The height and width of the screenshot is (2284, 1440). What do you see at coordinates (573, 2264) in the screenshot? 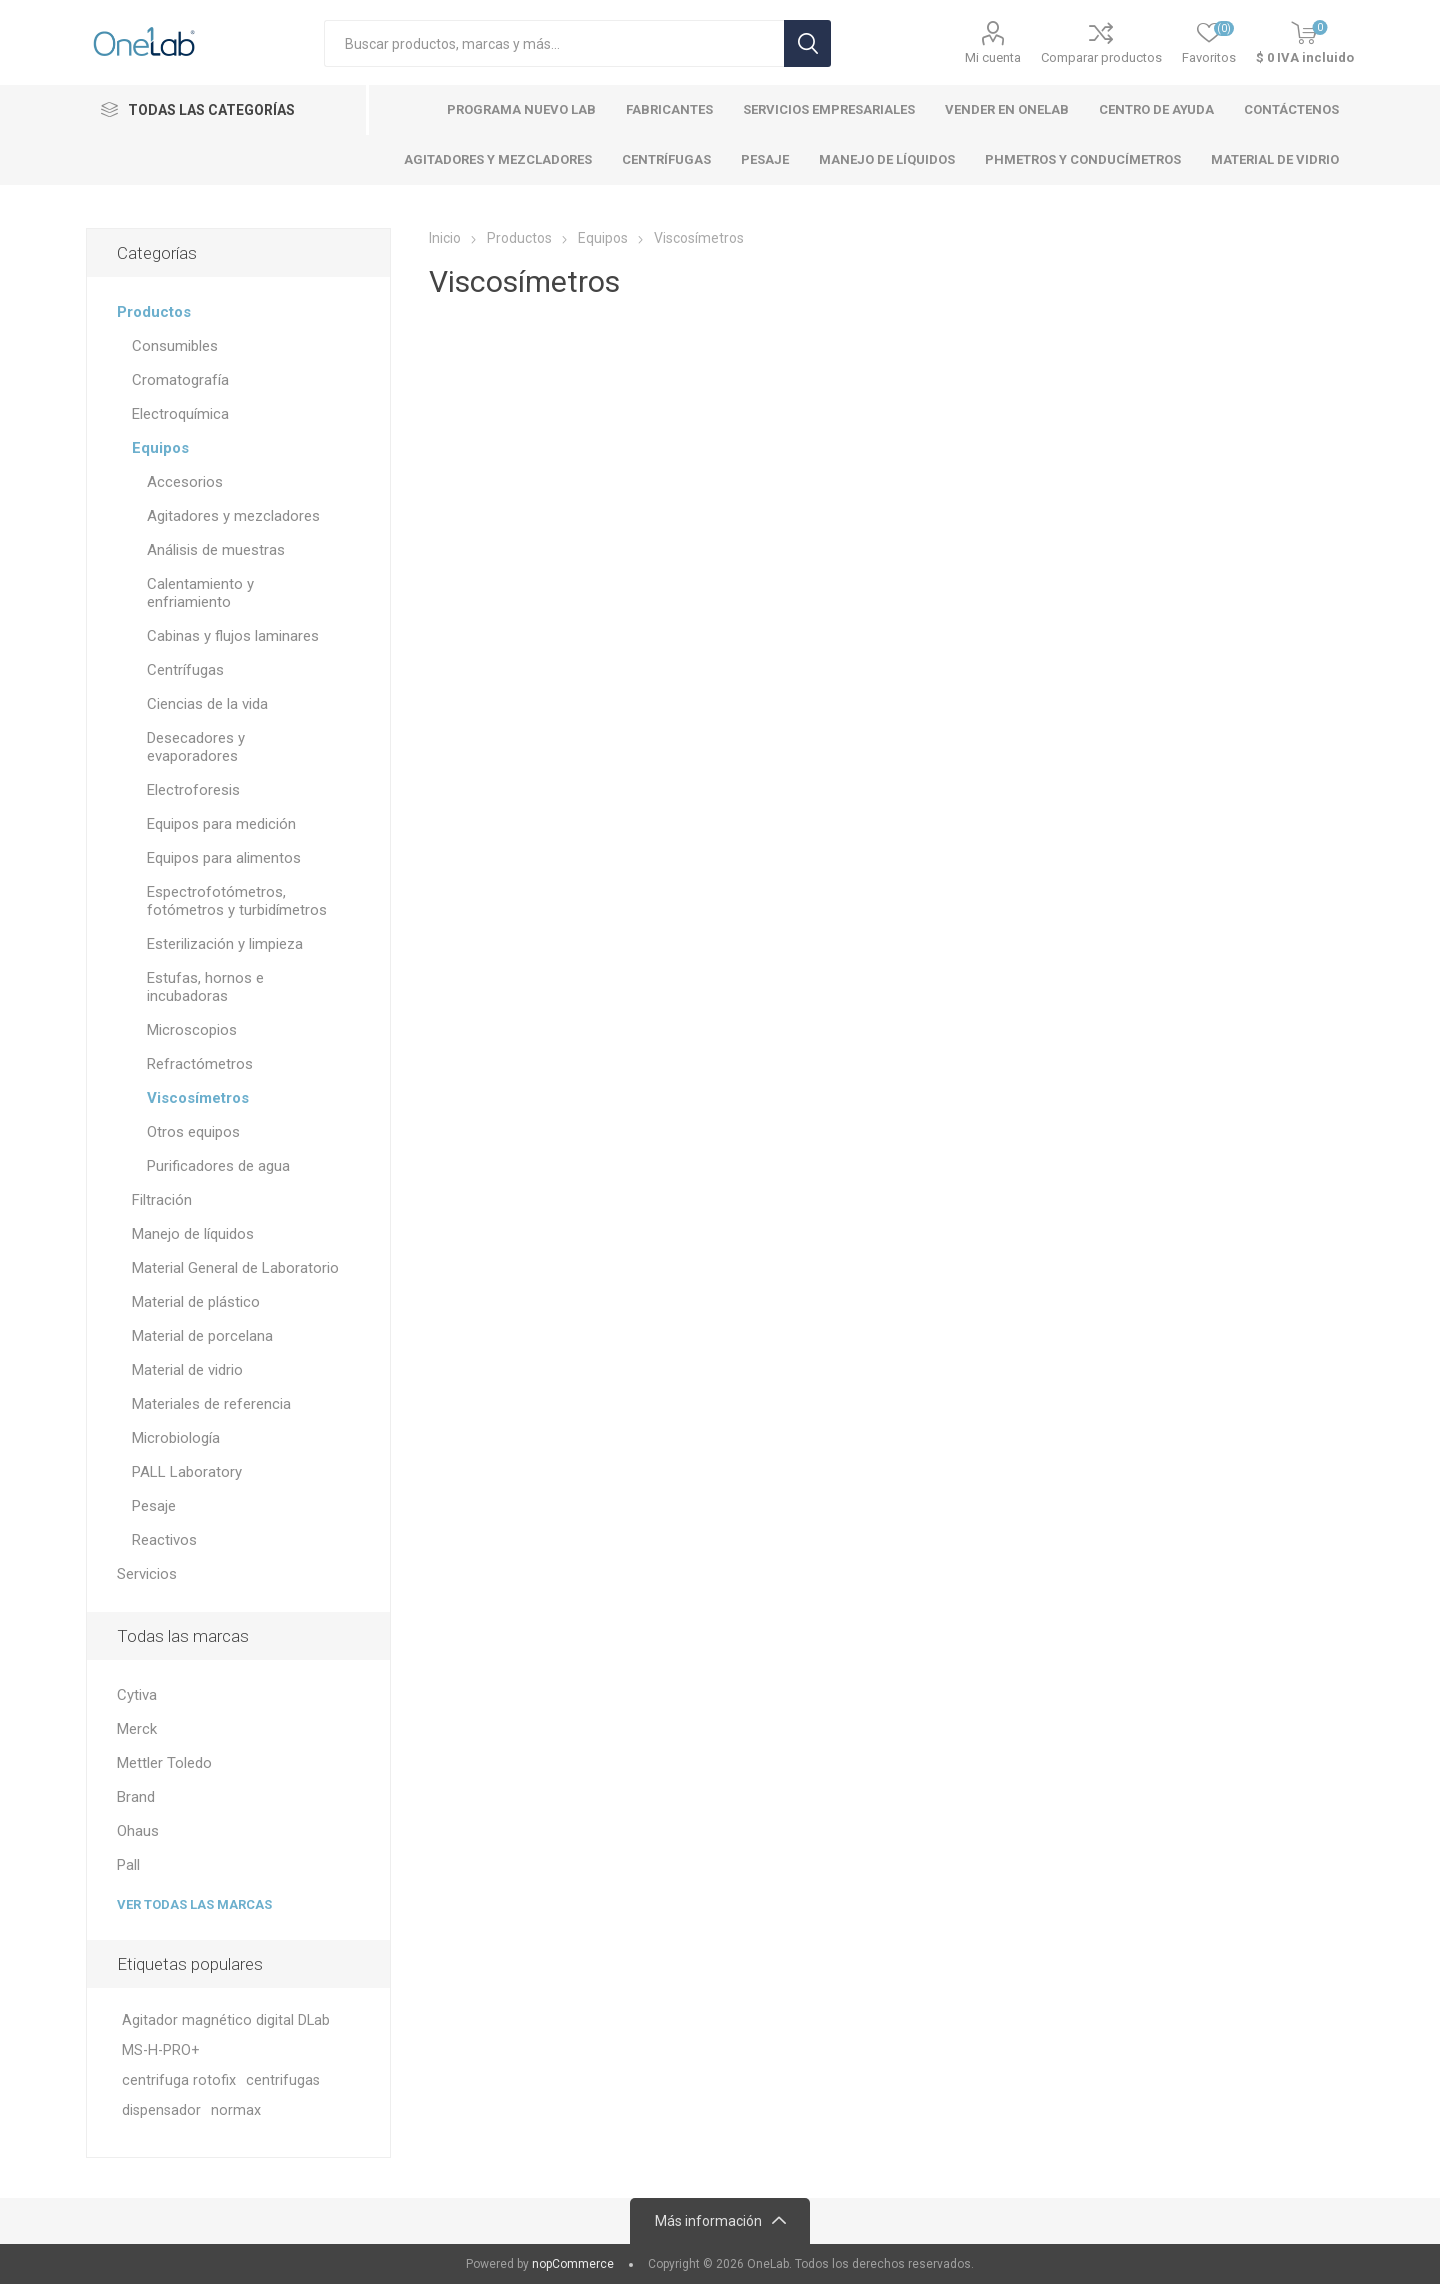
I see `nopCommerce` at bounding box center [573, 2264].